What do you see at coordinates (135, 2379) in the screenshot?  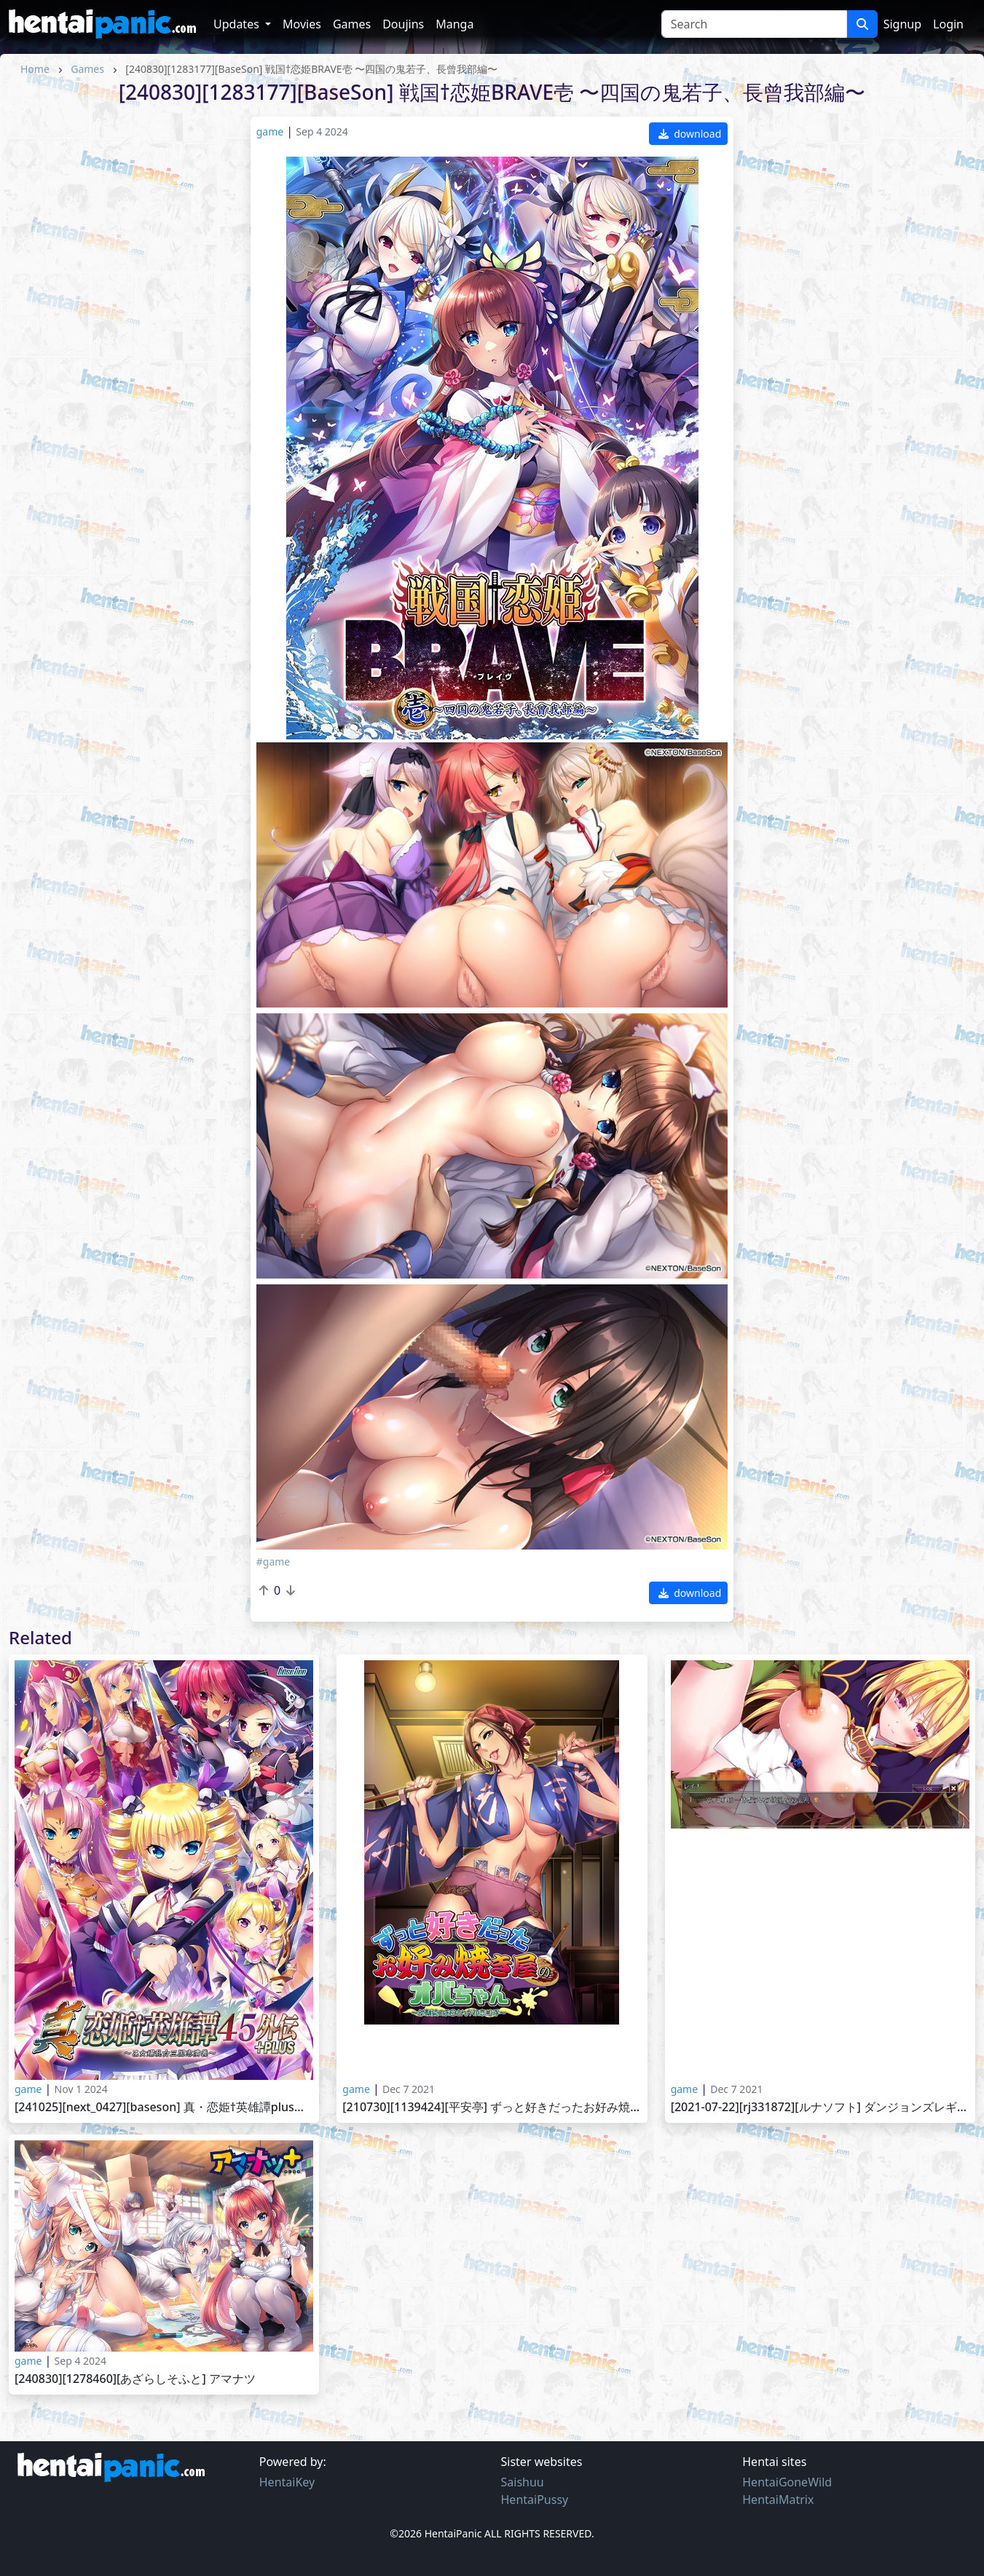 I see `[240830][1278460][あざらしそふと] アマナツ` at bounding box center [135, 2379].